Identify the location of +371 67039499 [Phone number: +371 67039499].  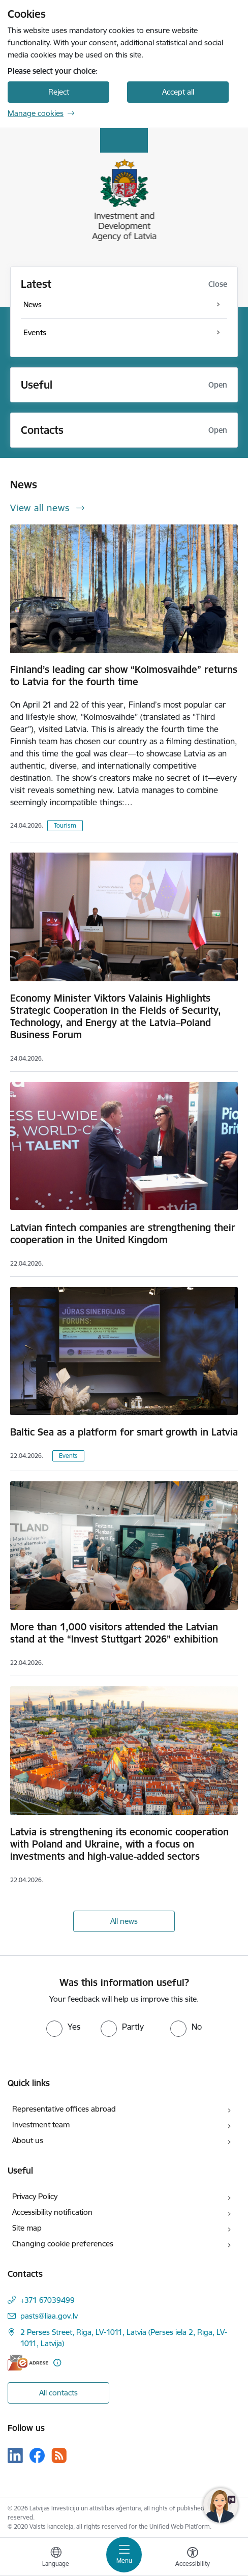
(47, 2300).